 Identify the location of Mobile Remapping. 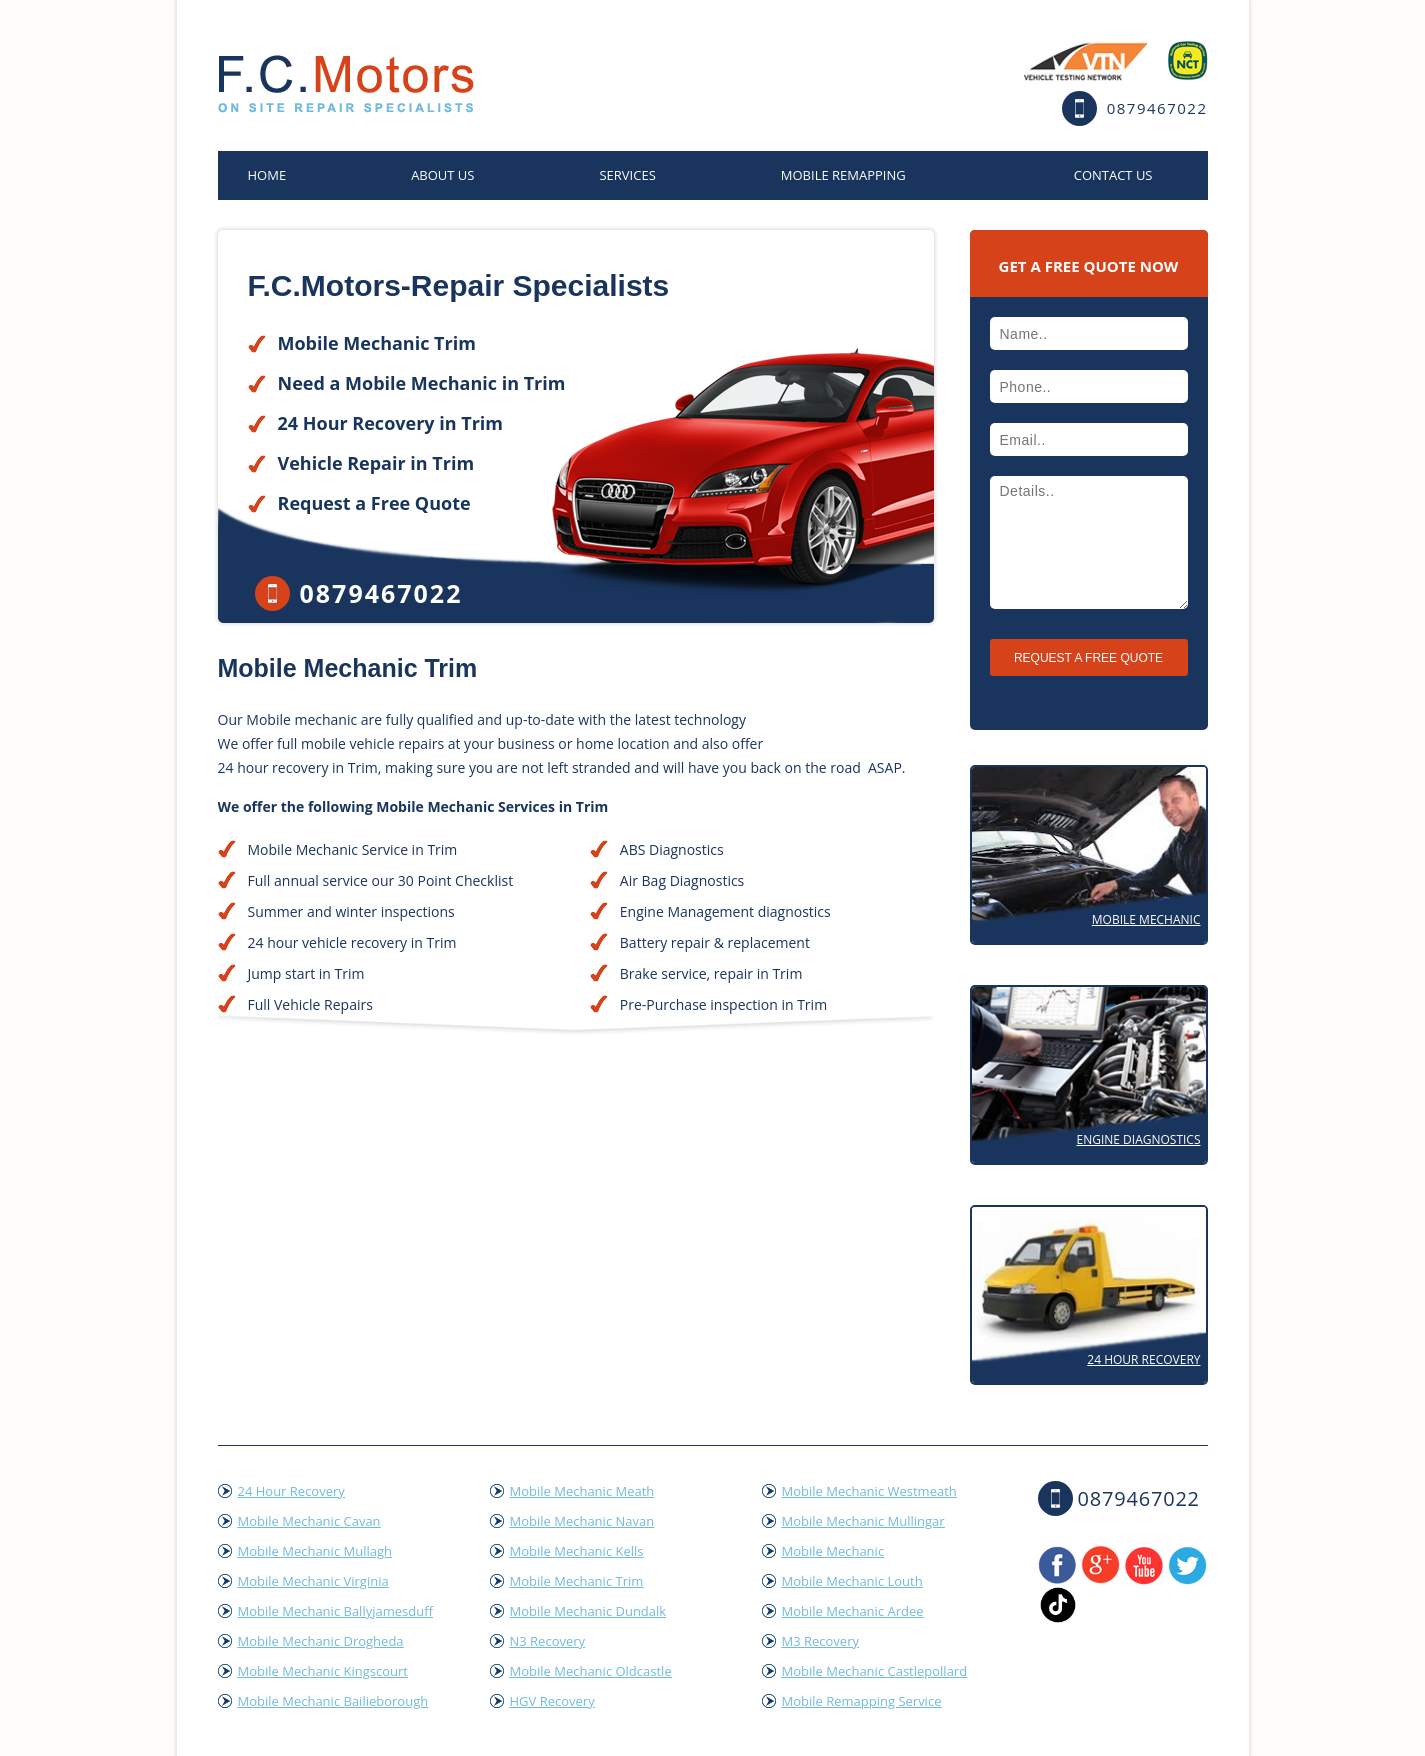
(843, 175).